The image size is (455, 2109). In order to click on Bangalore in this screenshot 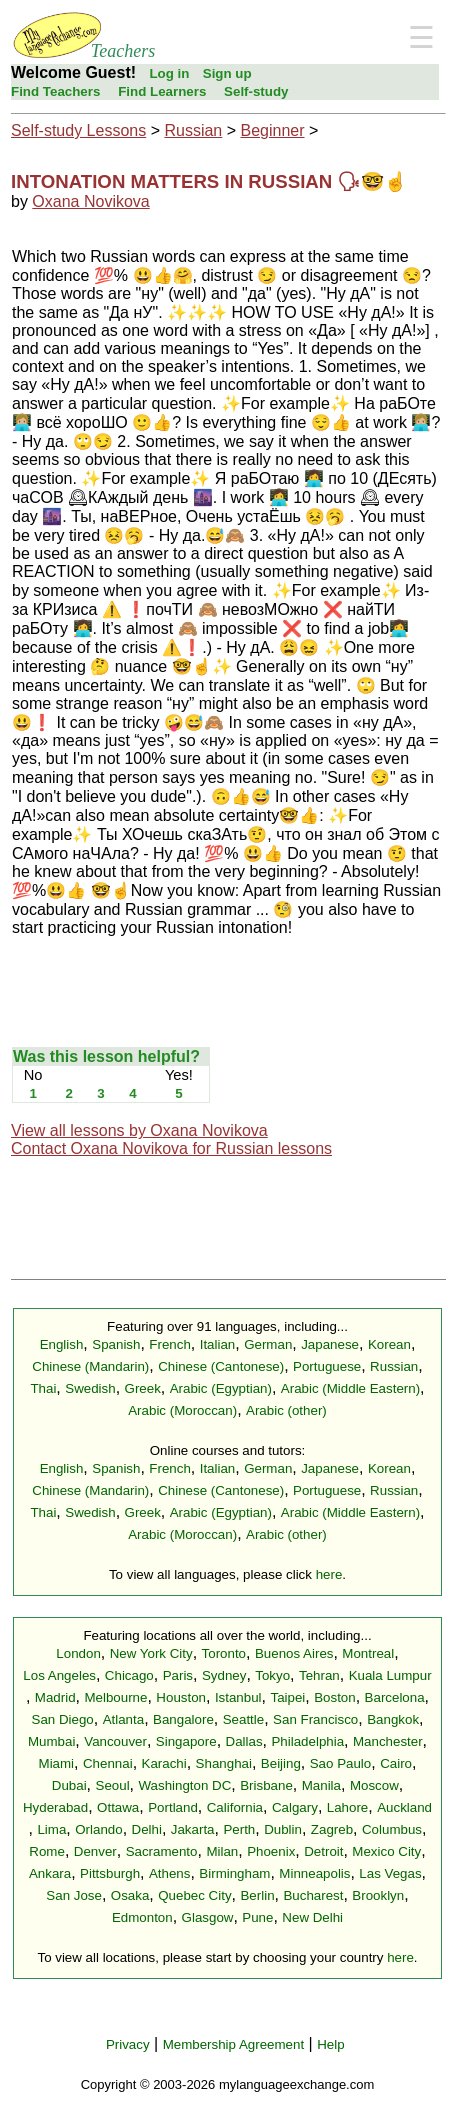, I will do `click(183, 1719)`.